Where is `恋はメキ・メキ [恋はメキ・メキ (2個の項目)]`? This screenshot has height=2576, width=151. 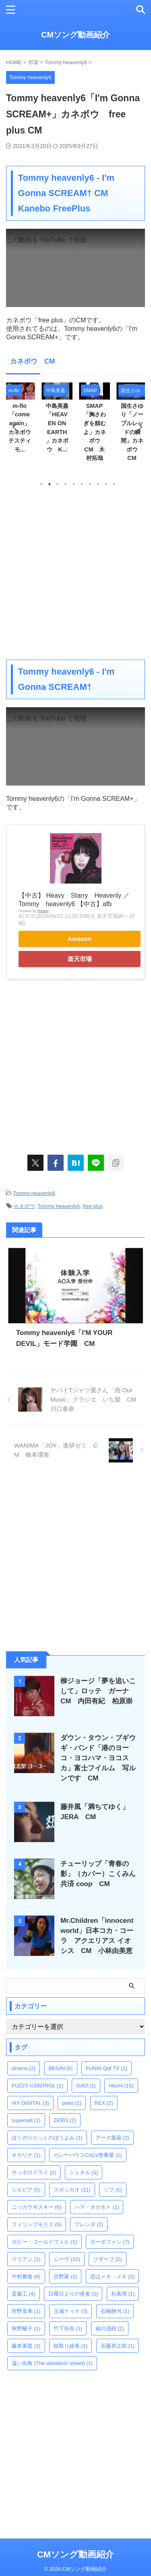 恋はメキ・メキ [恋はメキ・メキ (2個の項目)] is located at coordinates (112, 2276).